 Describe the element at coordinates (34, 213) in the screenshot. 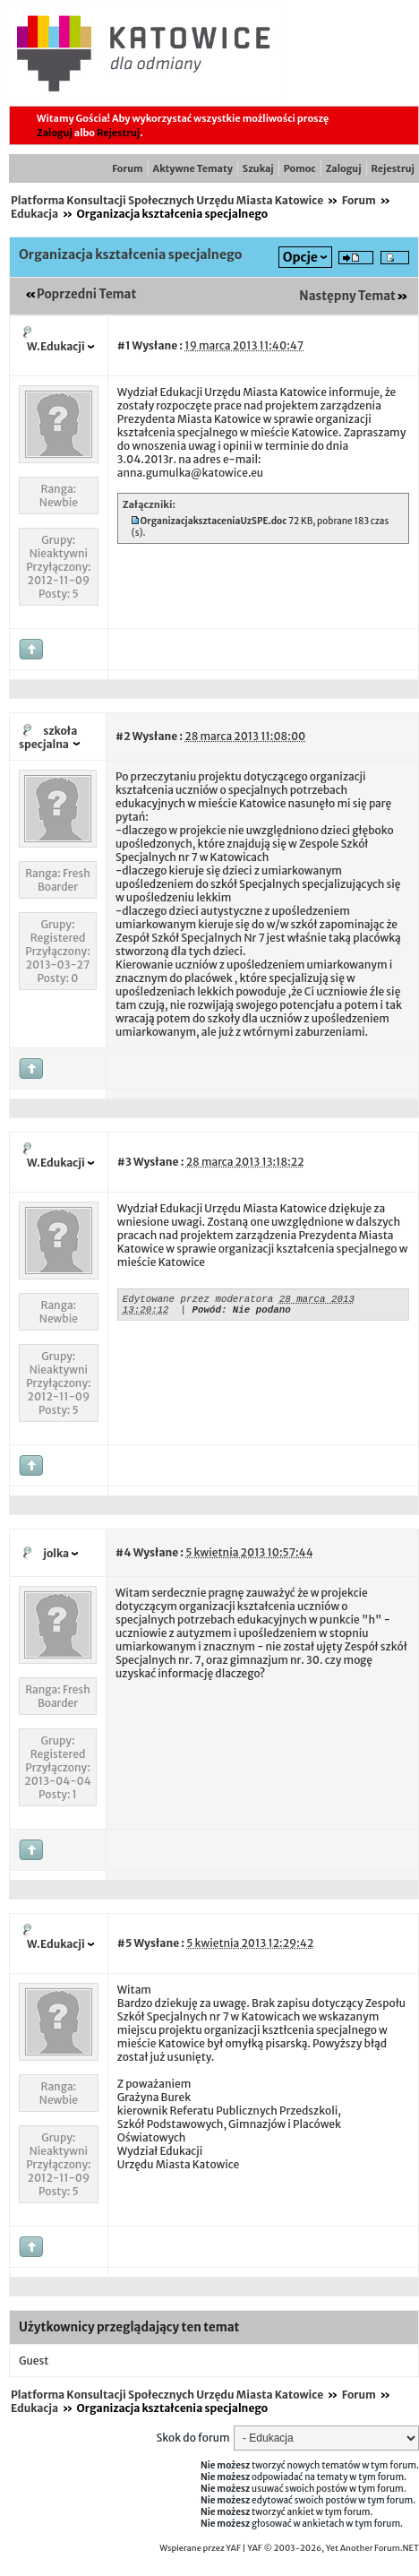

I see `Edukacja` at that location.